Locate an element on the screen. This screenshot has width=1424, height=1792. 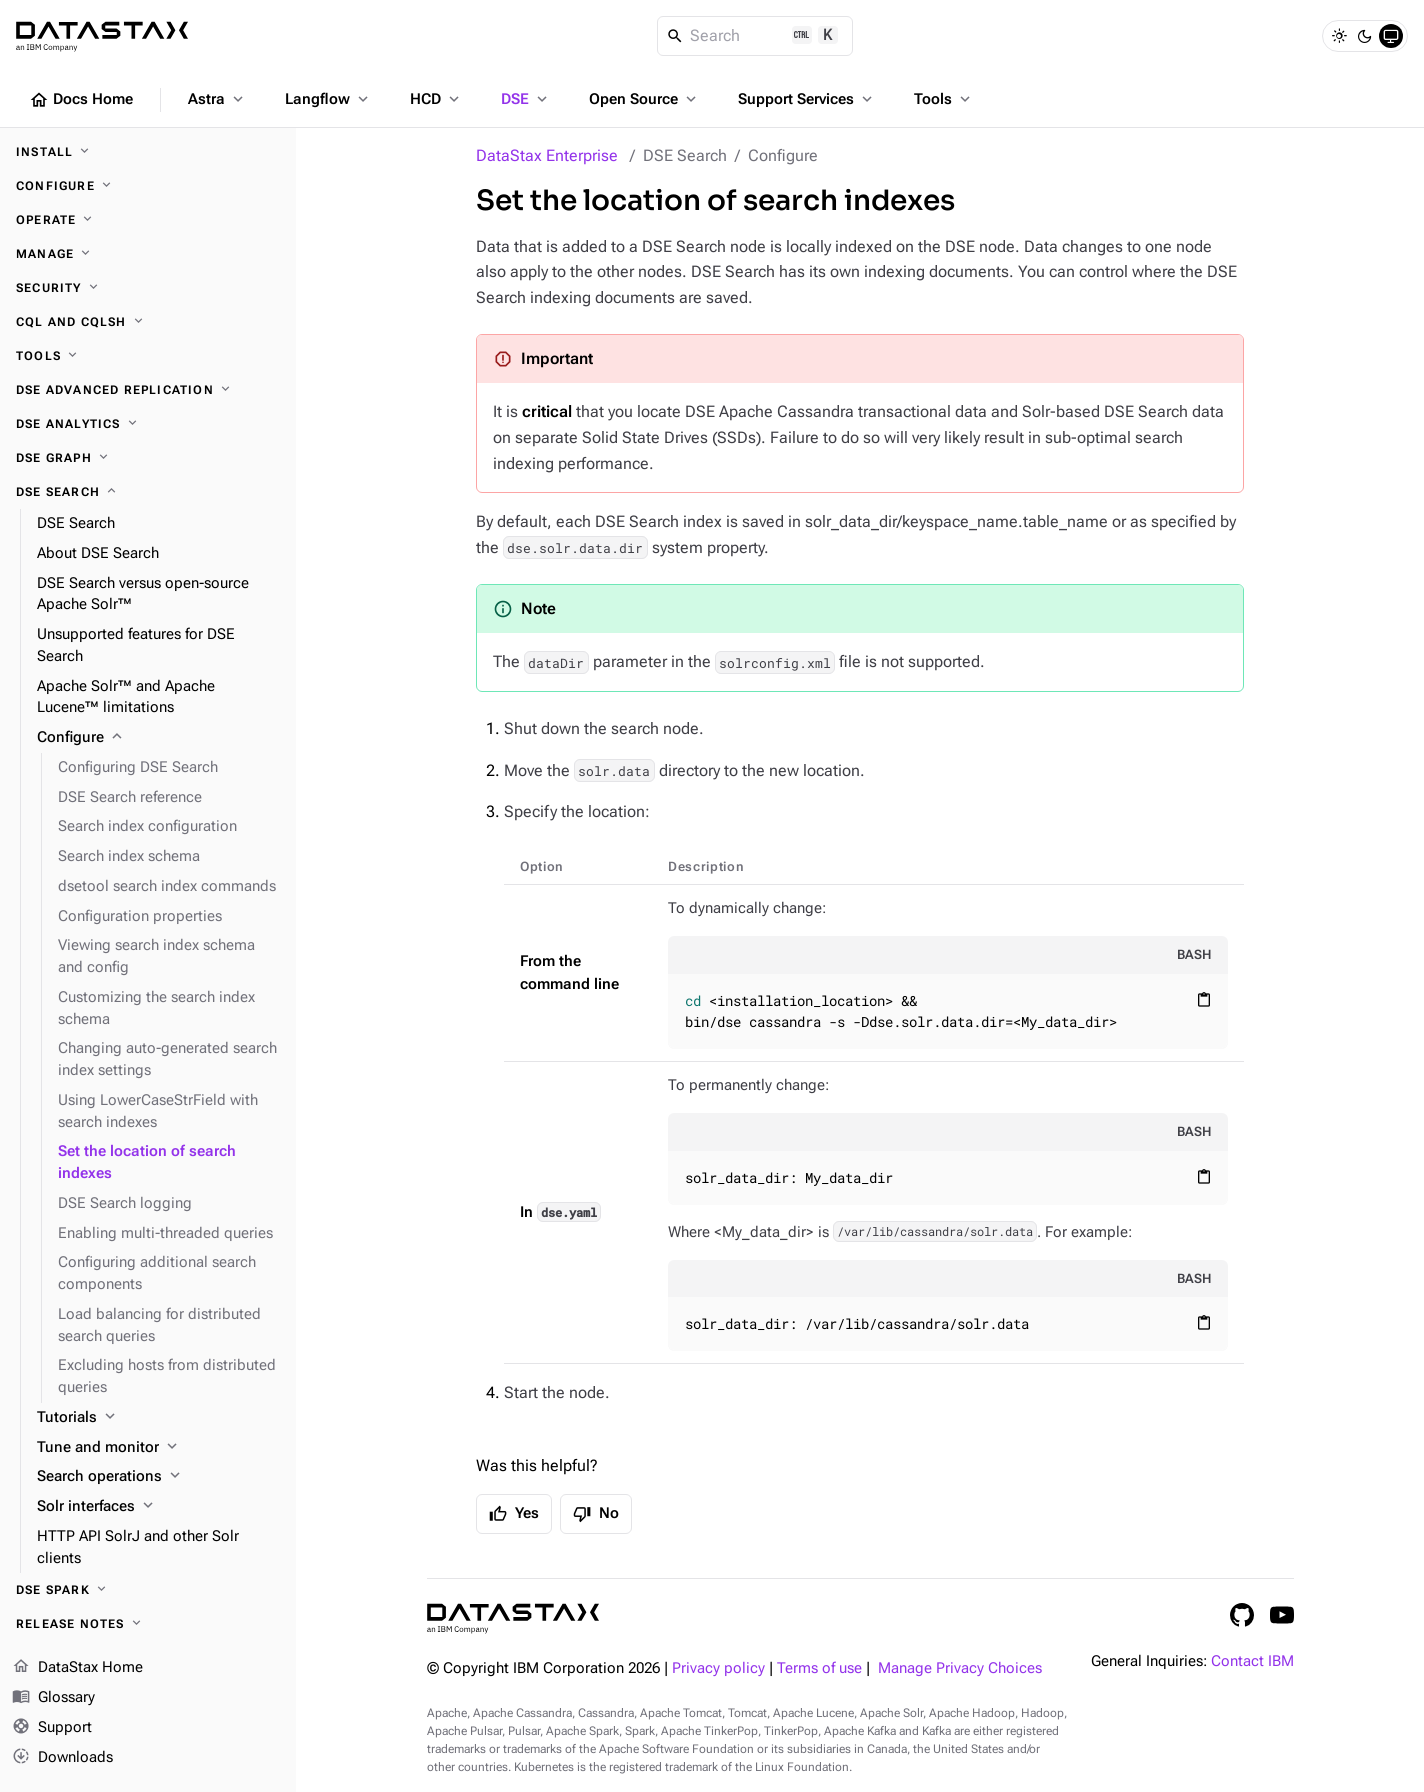
Manage Privacy Choices is located at coordinates (960, 1668).